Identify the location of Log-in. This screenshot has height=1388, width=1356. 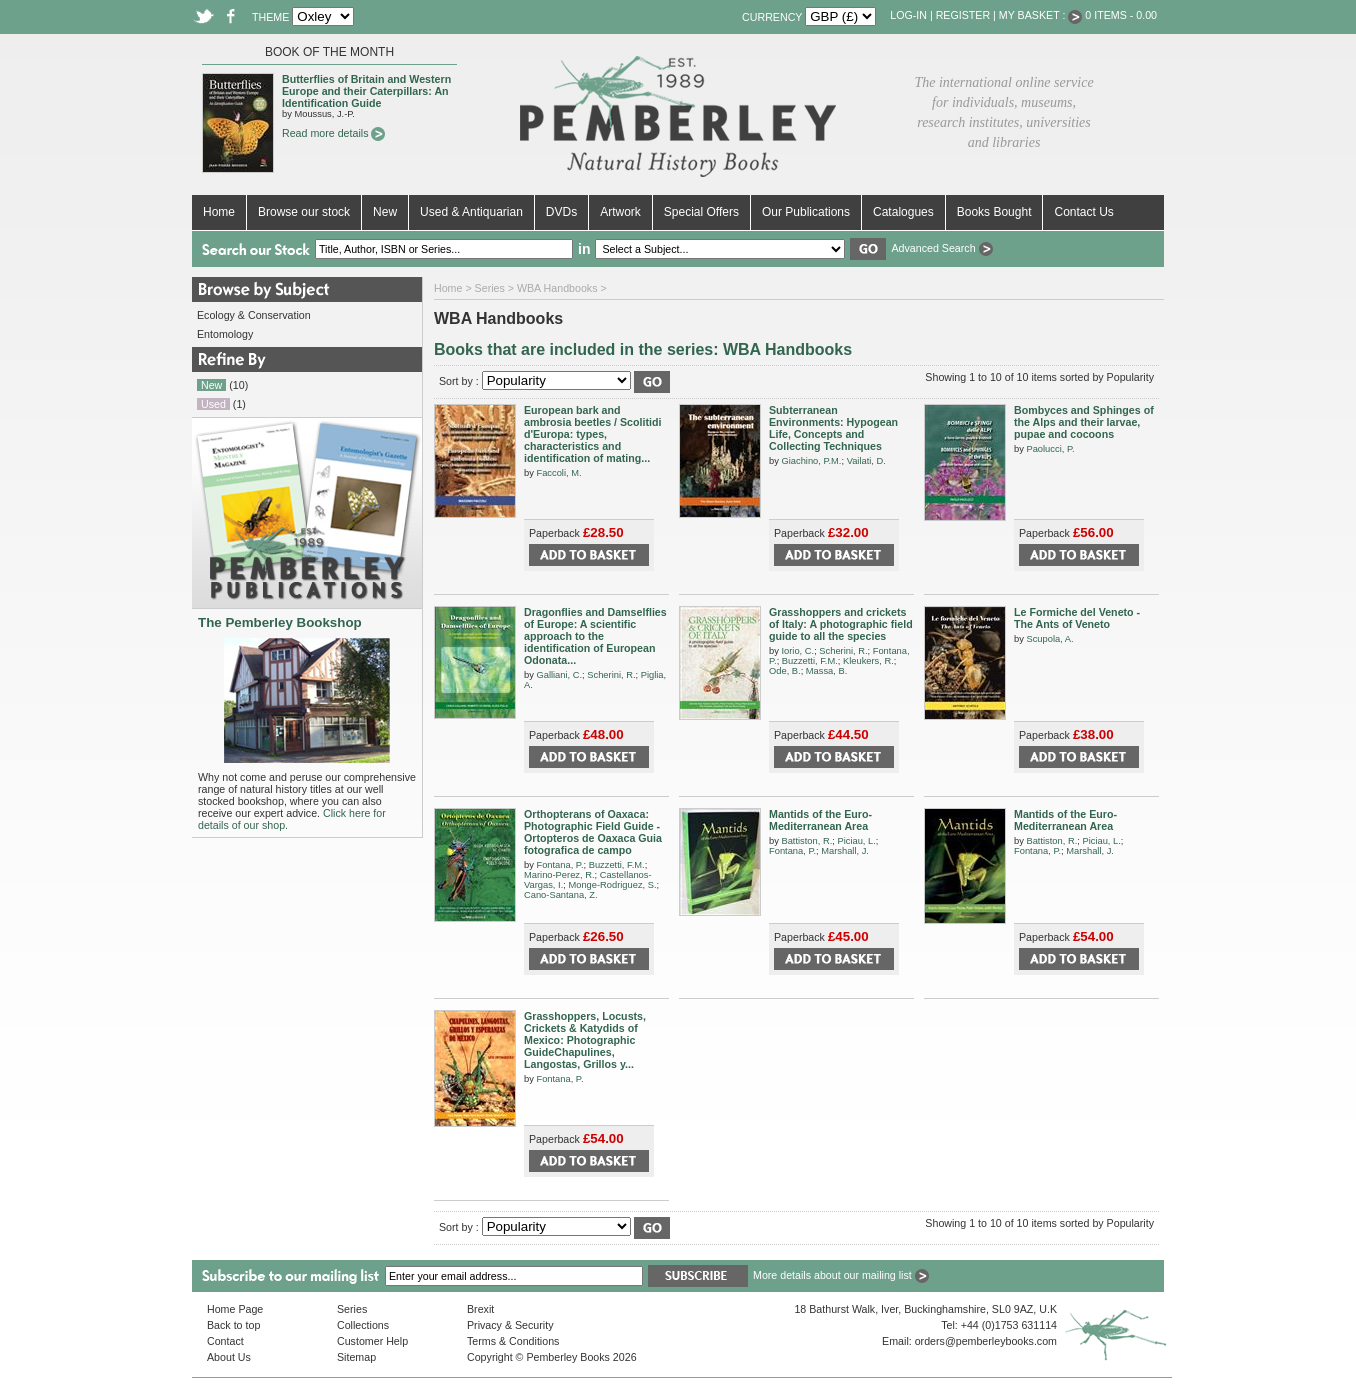
(908, 15).